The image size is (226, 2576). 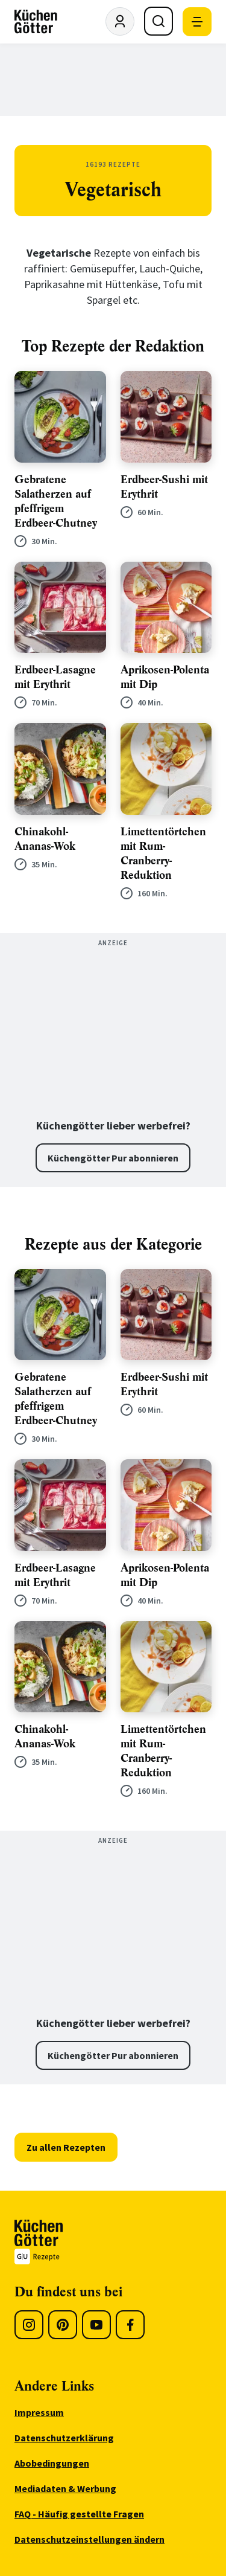 What do you see at coordinates (39, 2412) in the screenshot?
I see `Impressum [menuitem]` at bounding box center [39, 2412].